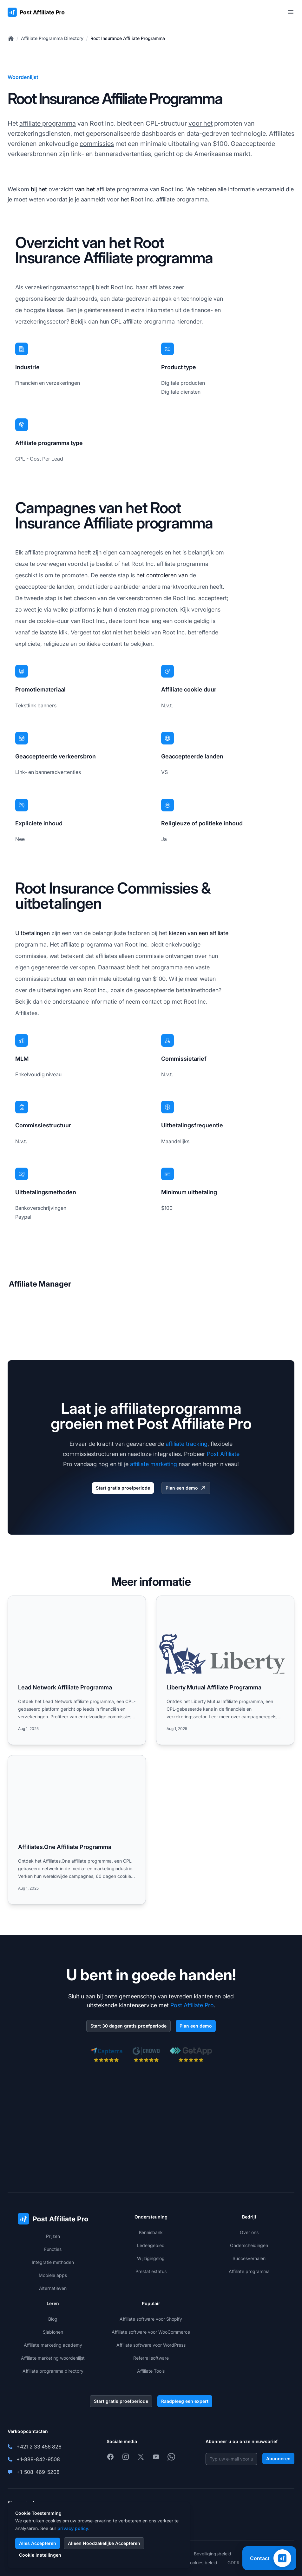  What do you see at coordinates (97, 143) in the screenshot?
I see `commissies` at bounding box center [97, 143].